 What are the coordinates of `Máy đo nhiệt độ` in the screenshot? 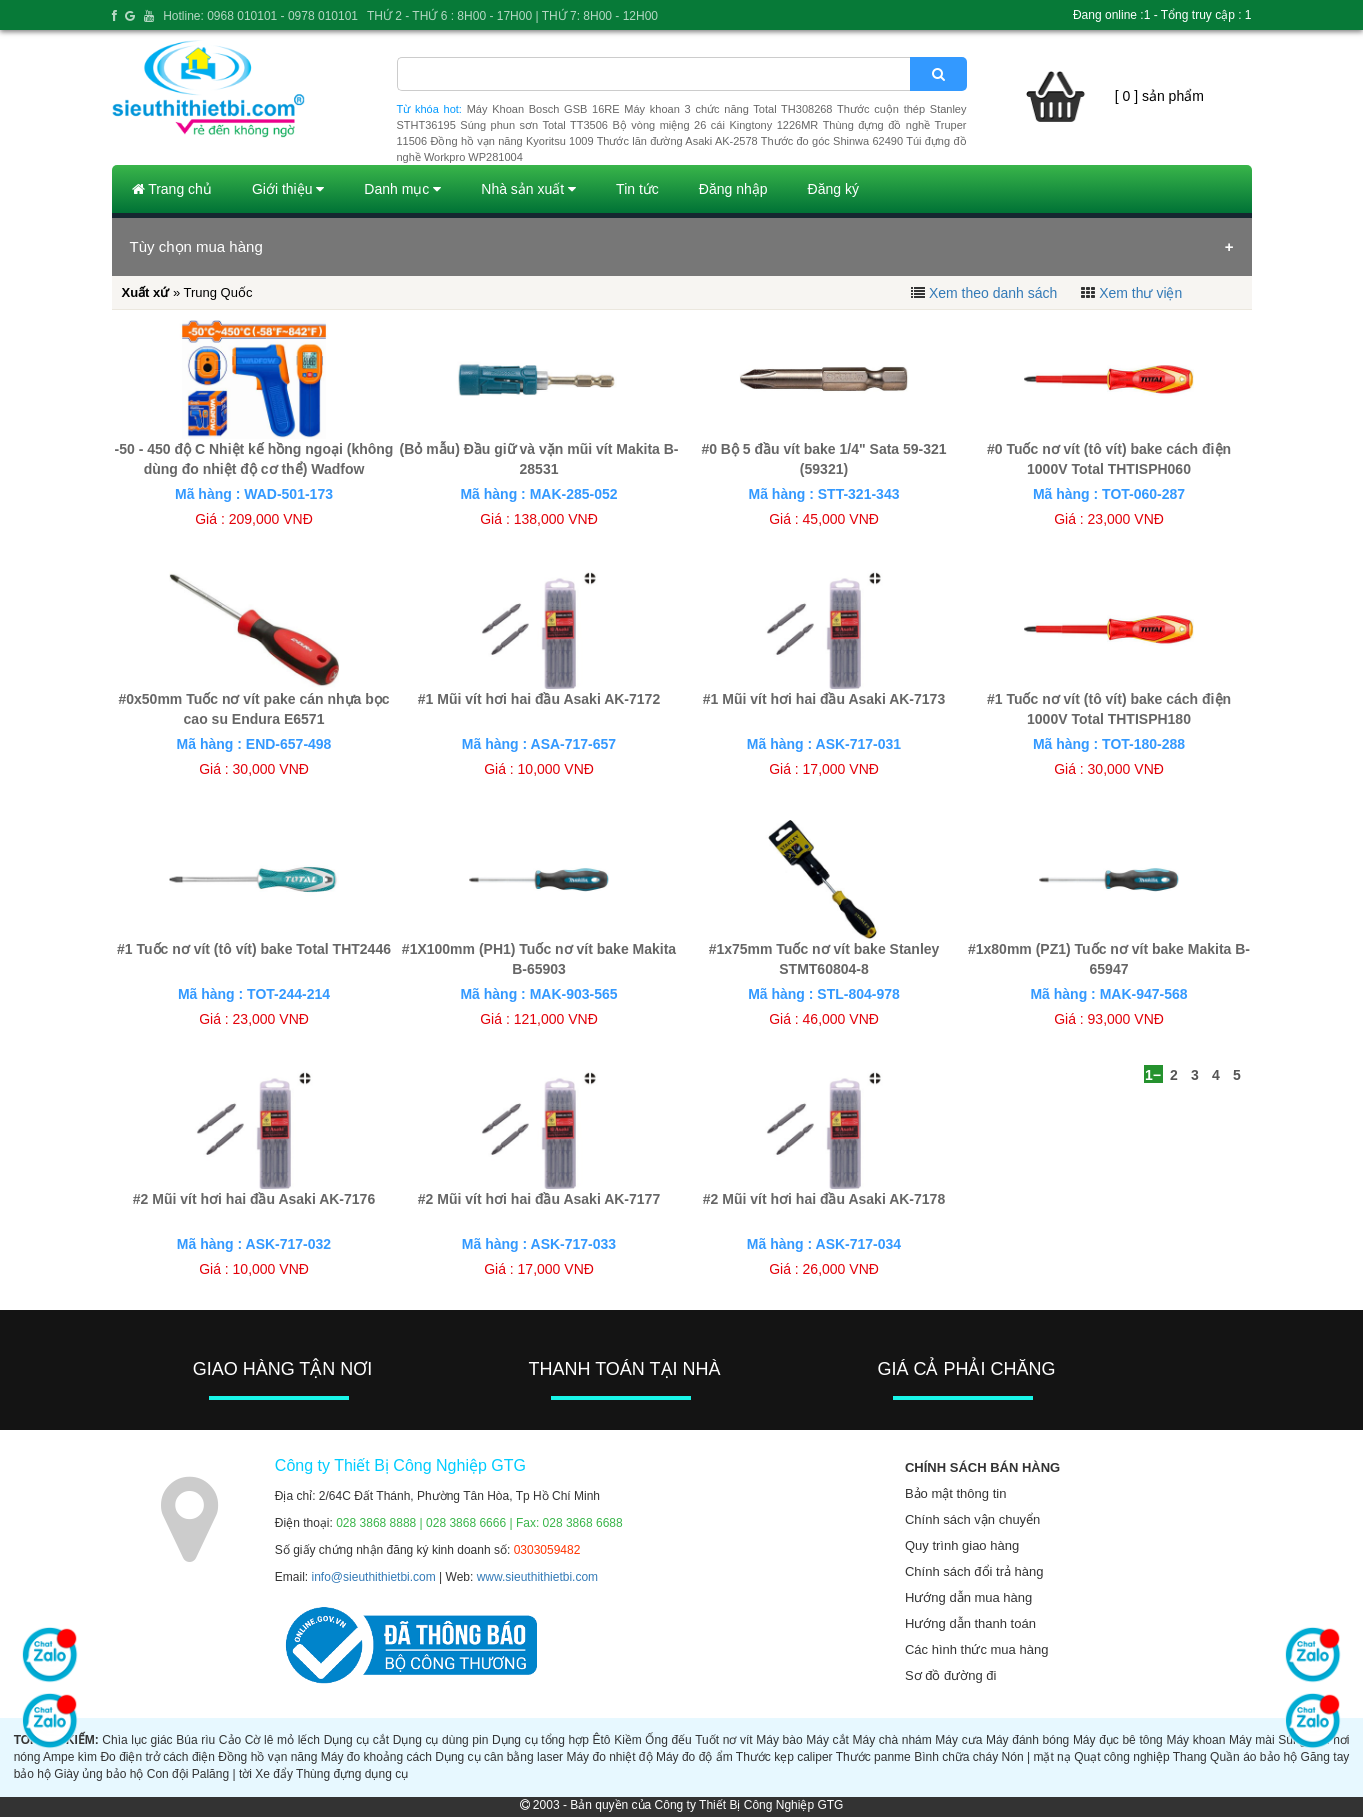 It's located at (609, 1757).